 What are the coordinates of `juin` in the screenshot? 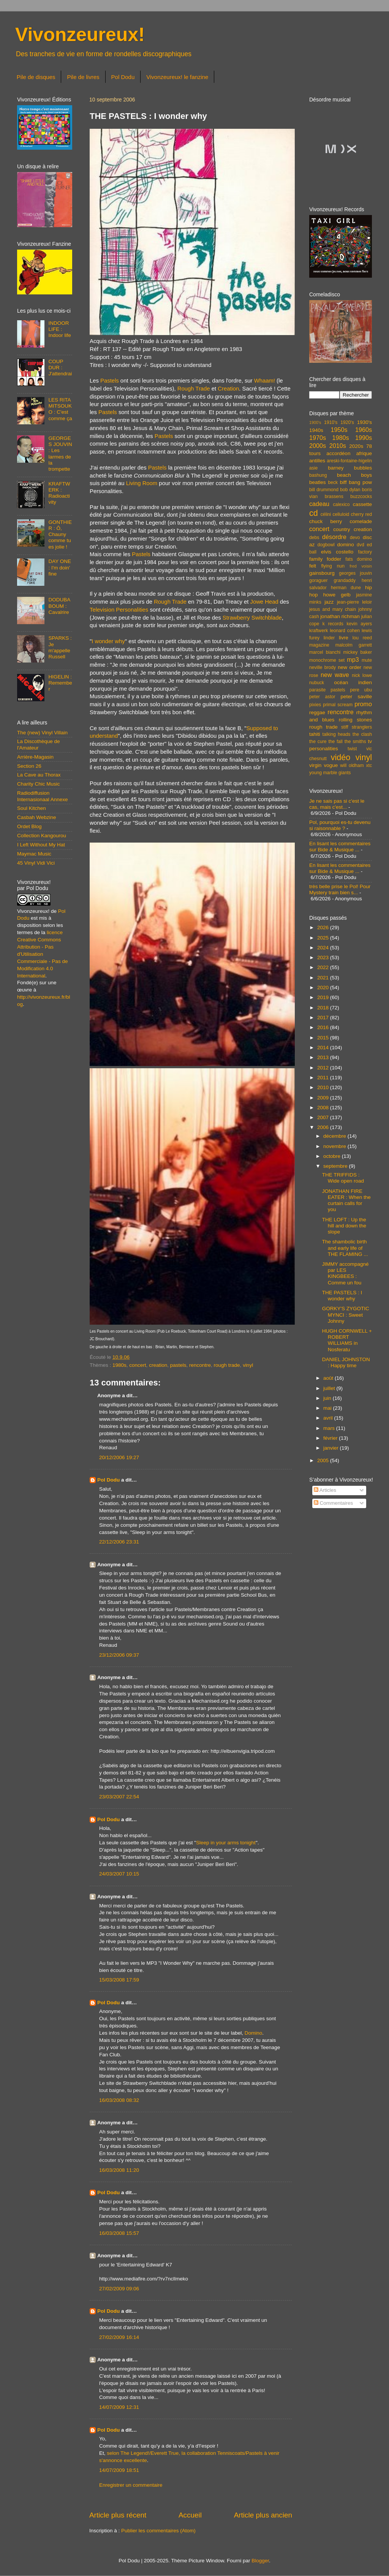 It's located at (328, 1398).